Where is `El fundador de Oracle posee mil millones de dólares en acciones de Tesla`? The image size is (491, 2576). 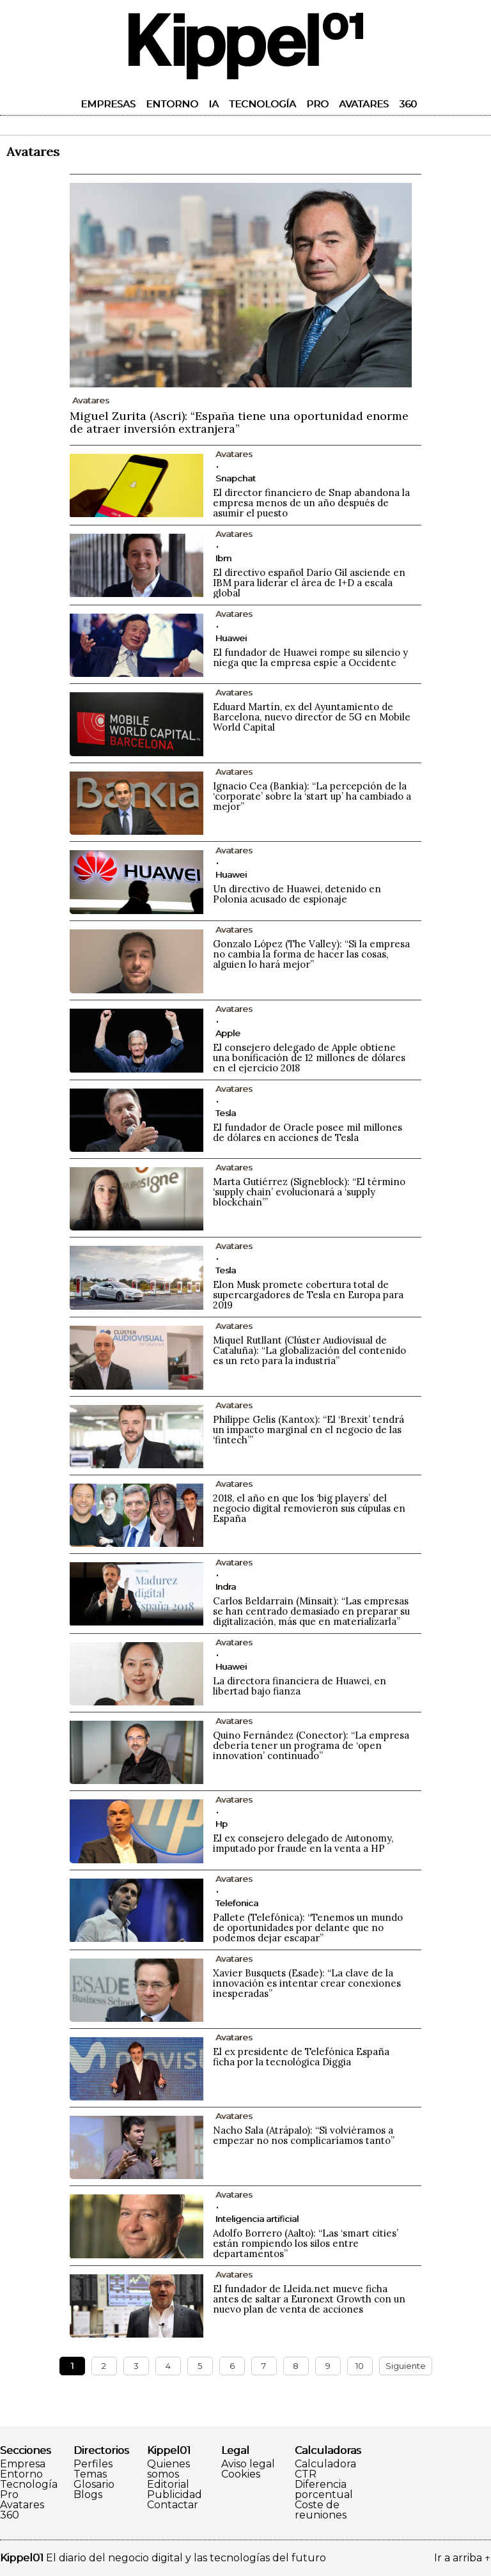
El fundador de Oracle posee mil millones de dólares en acciones de Tesla is located at coordinates (307, 1132).